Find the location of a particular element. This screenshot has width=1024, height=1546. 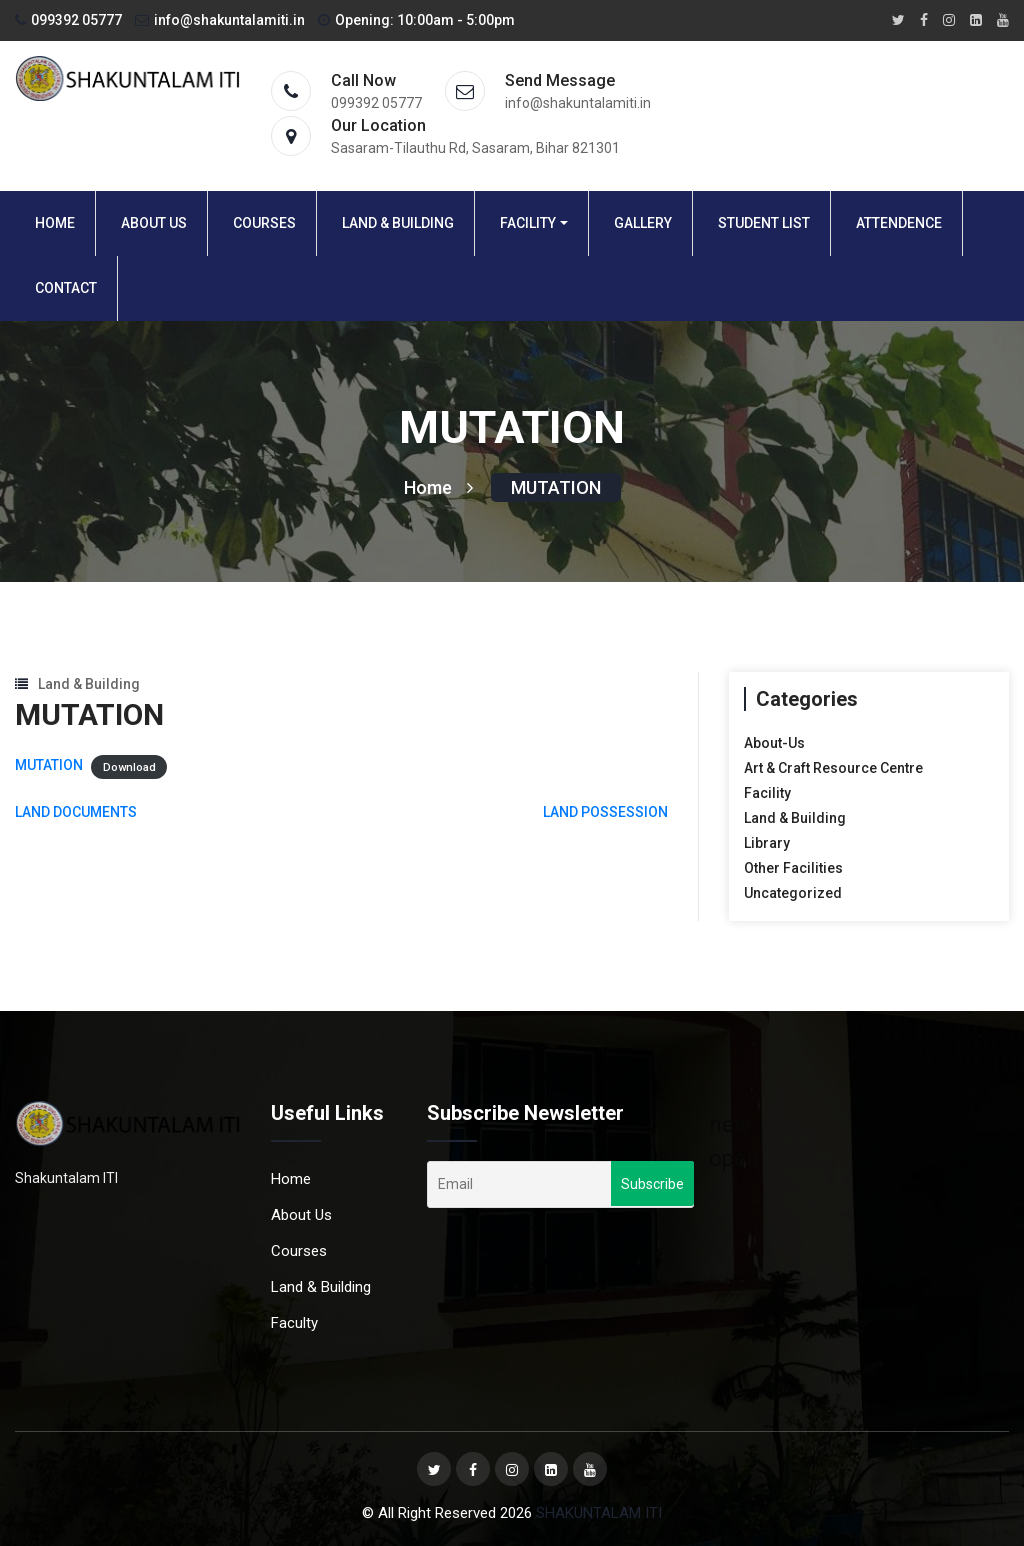

Download is located at coordinates (129, 766).